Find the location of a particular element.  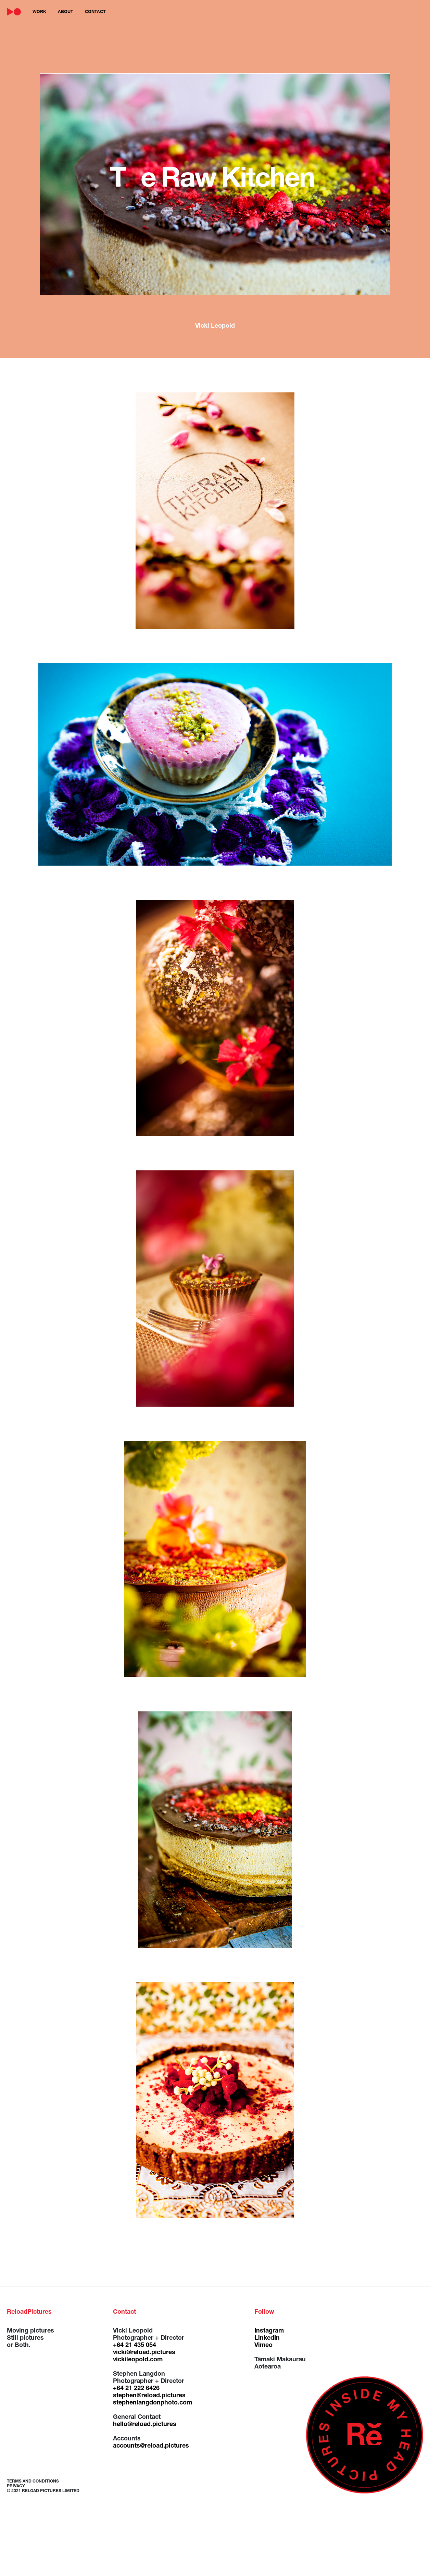

hello@reload.pictures is located at coordinates (144, 2425).